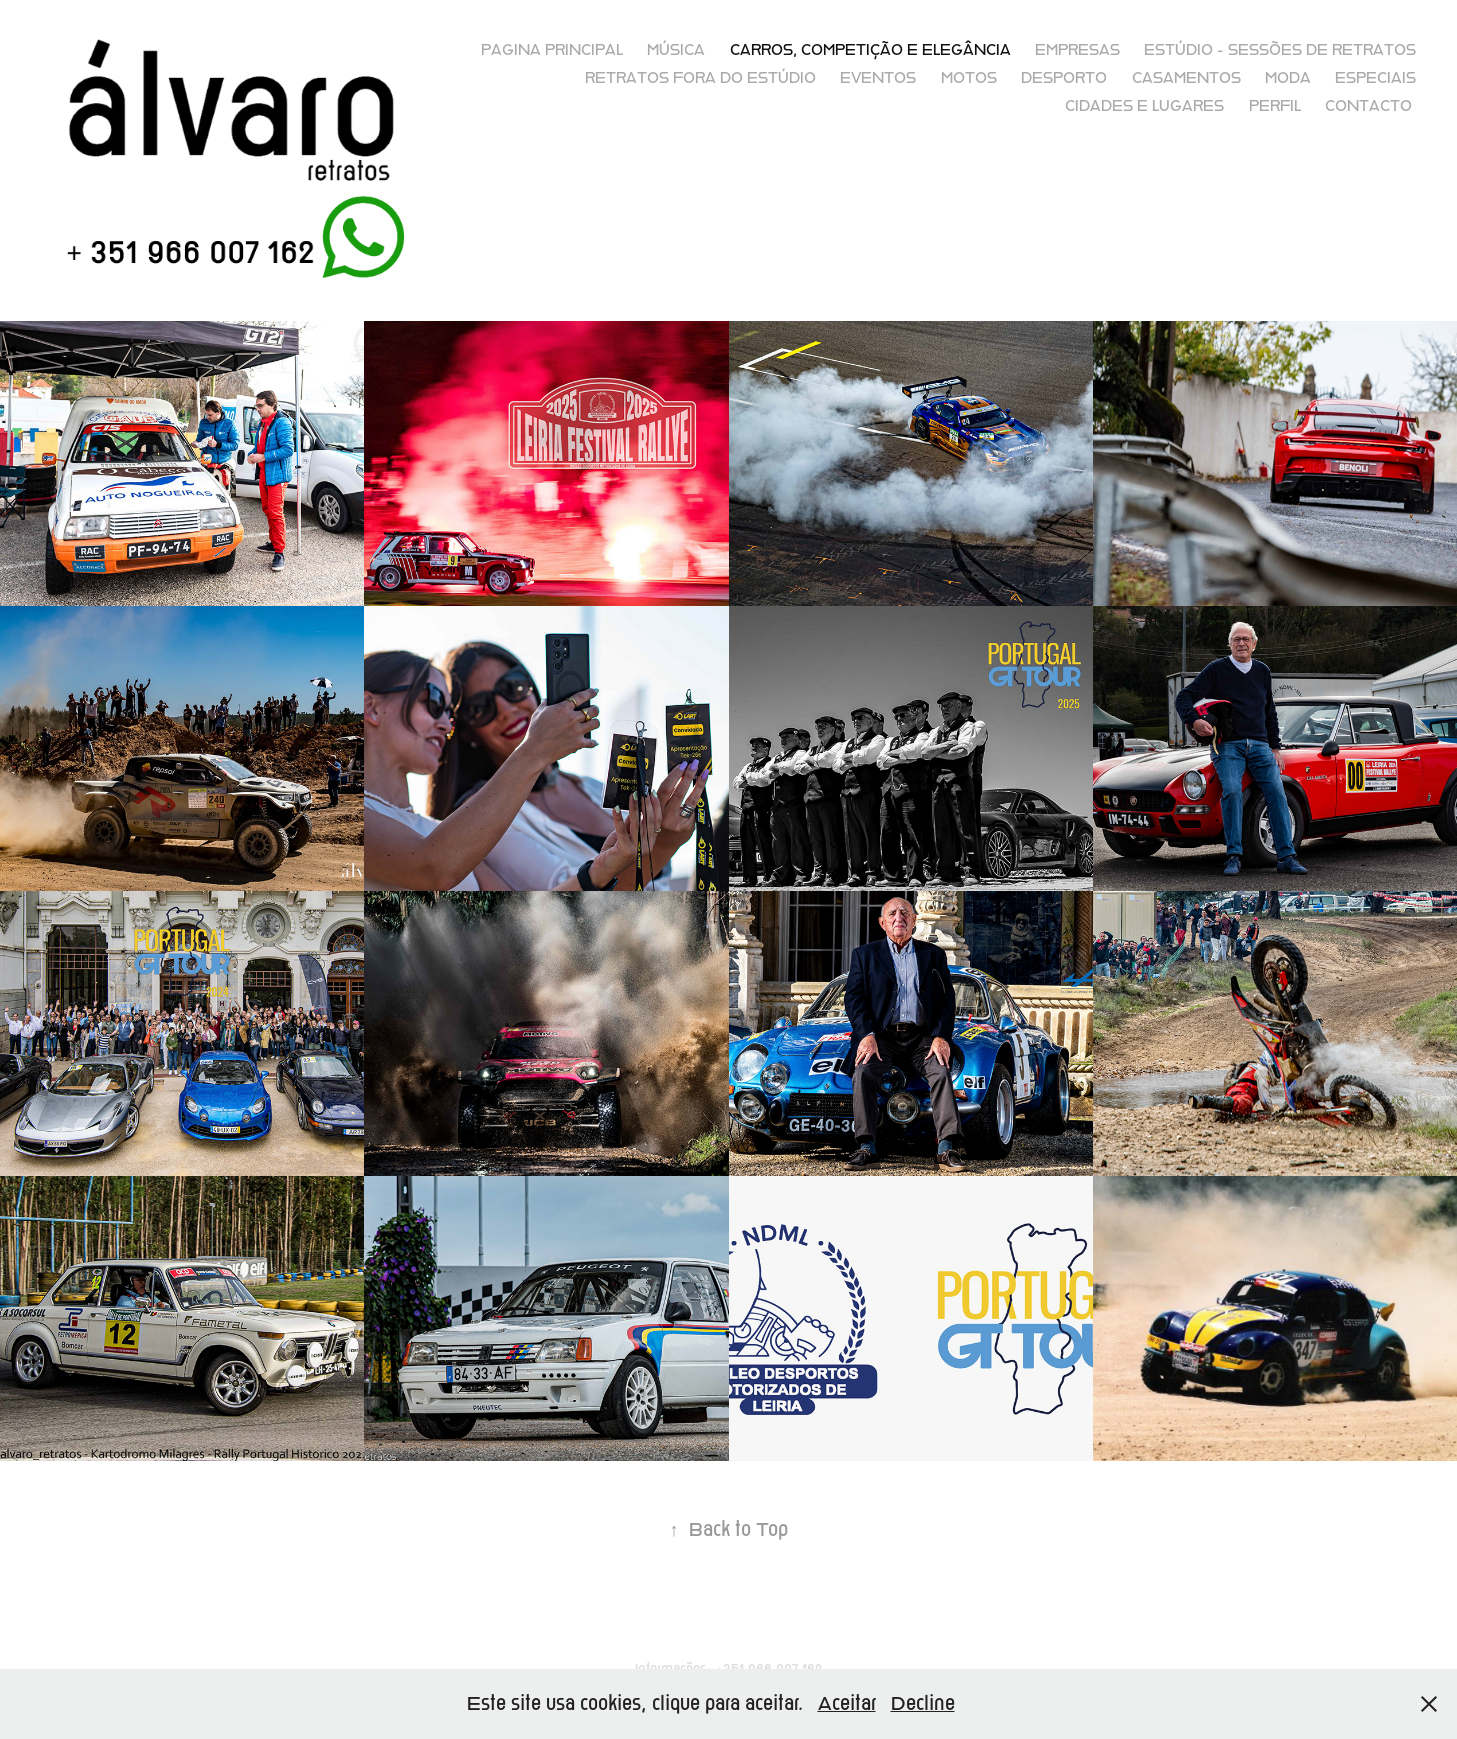 Image resolution: width=1457 pixels, height=1739 pixels. Describe the element at coordinates (969, 78) in the screenshot. I see `Motos` at that location.